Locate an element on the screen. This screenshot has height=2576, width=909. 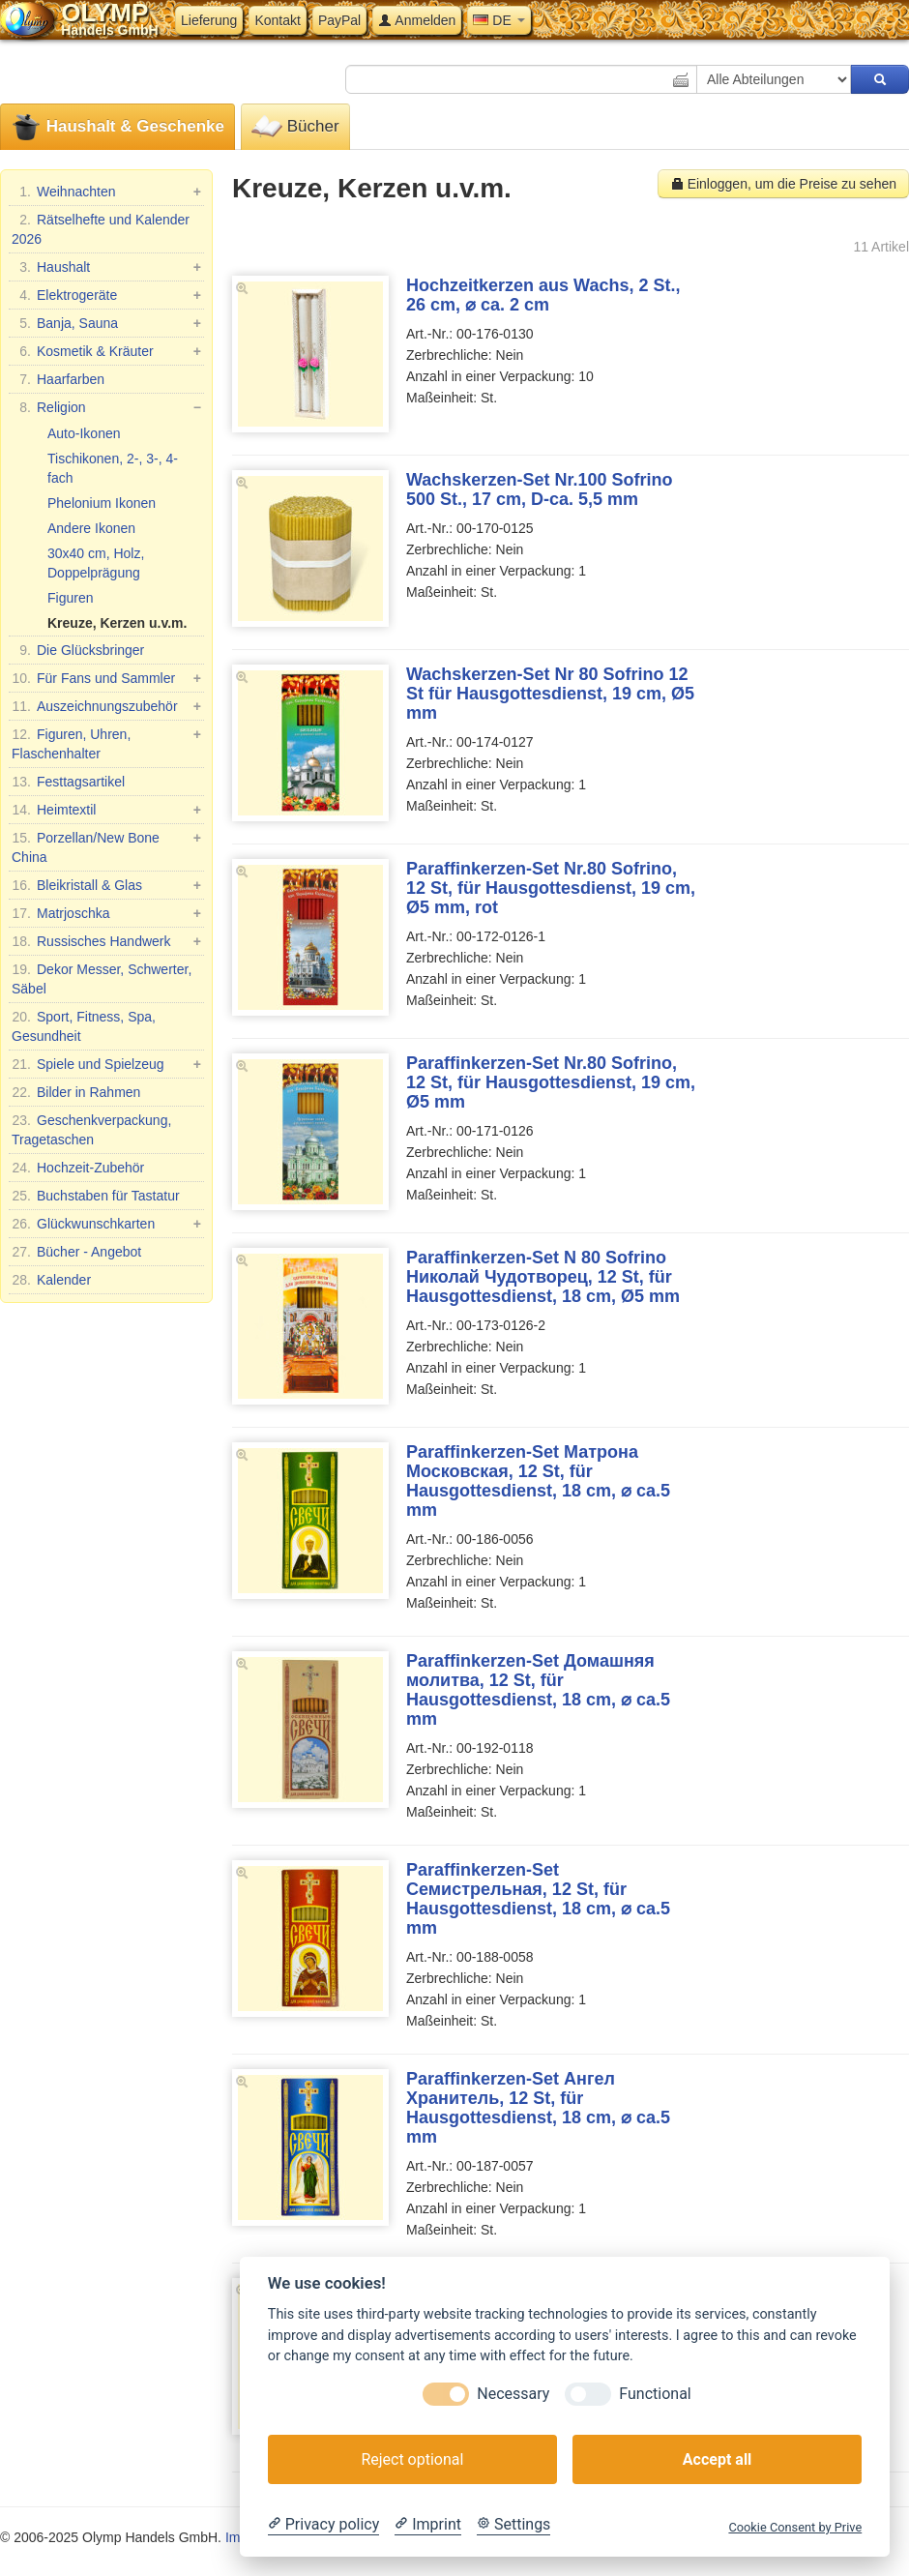
Necessary is located at coordinates (513, 2393).